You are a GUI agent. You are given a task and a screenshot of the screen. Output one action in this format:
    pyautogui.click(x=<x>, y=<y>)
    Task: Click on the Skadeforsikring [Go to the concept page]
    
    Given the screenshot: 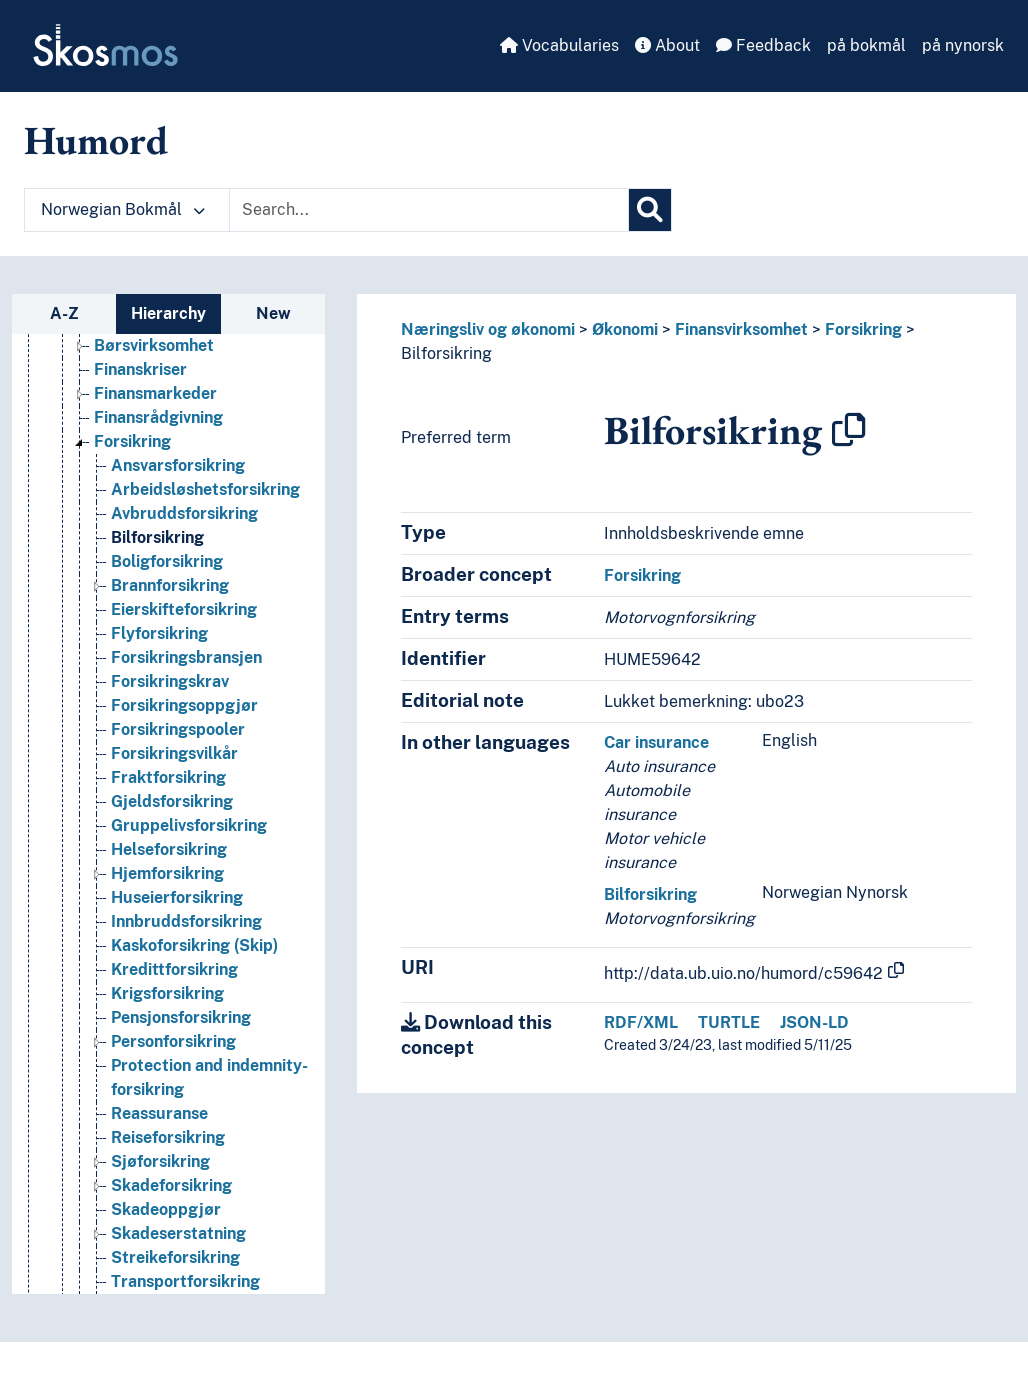 What is the action you would take?
    pyautogui.click(x=171, y=1185)
    